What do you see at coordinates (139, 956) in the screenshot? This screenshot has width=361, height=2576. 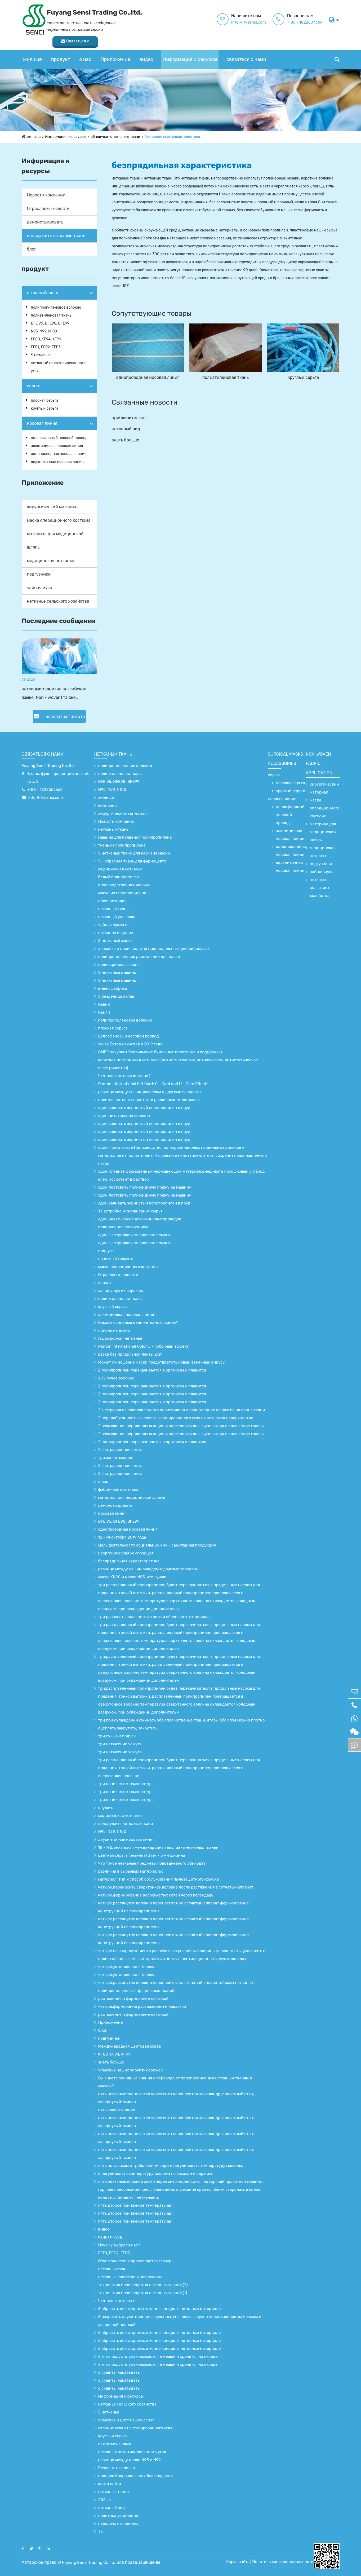 I see `полипропиленовое распыление для маска` at bounding box center [139, 956].